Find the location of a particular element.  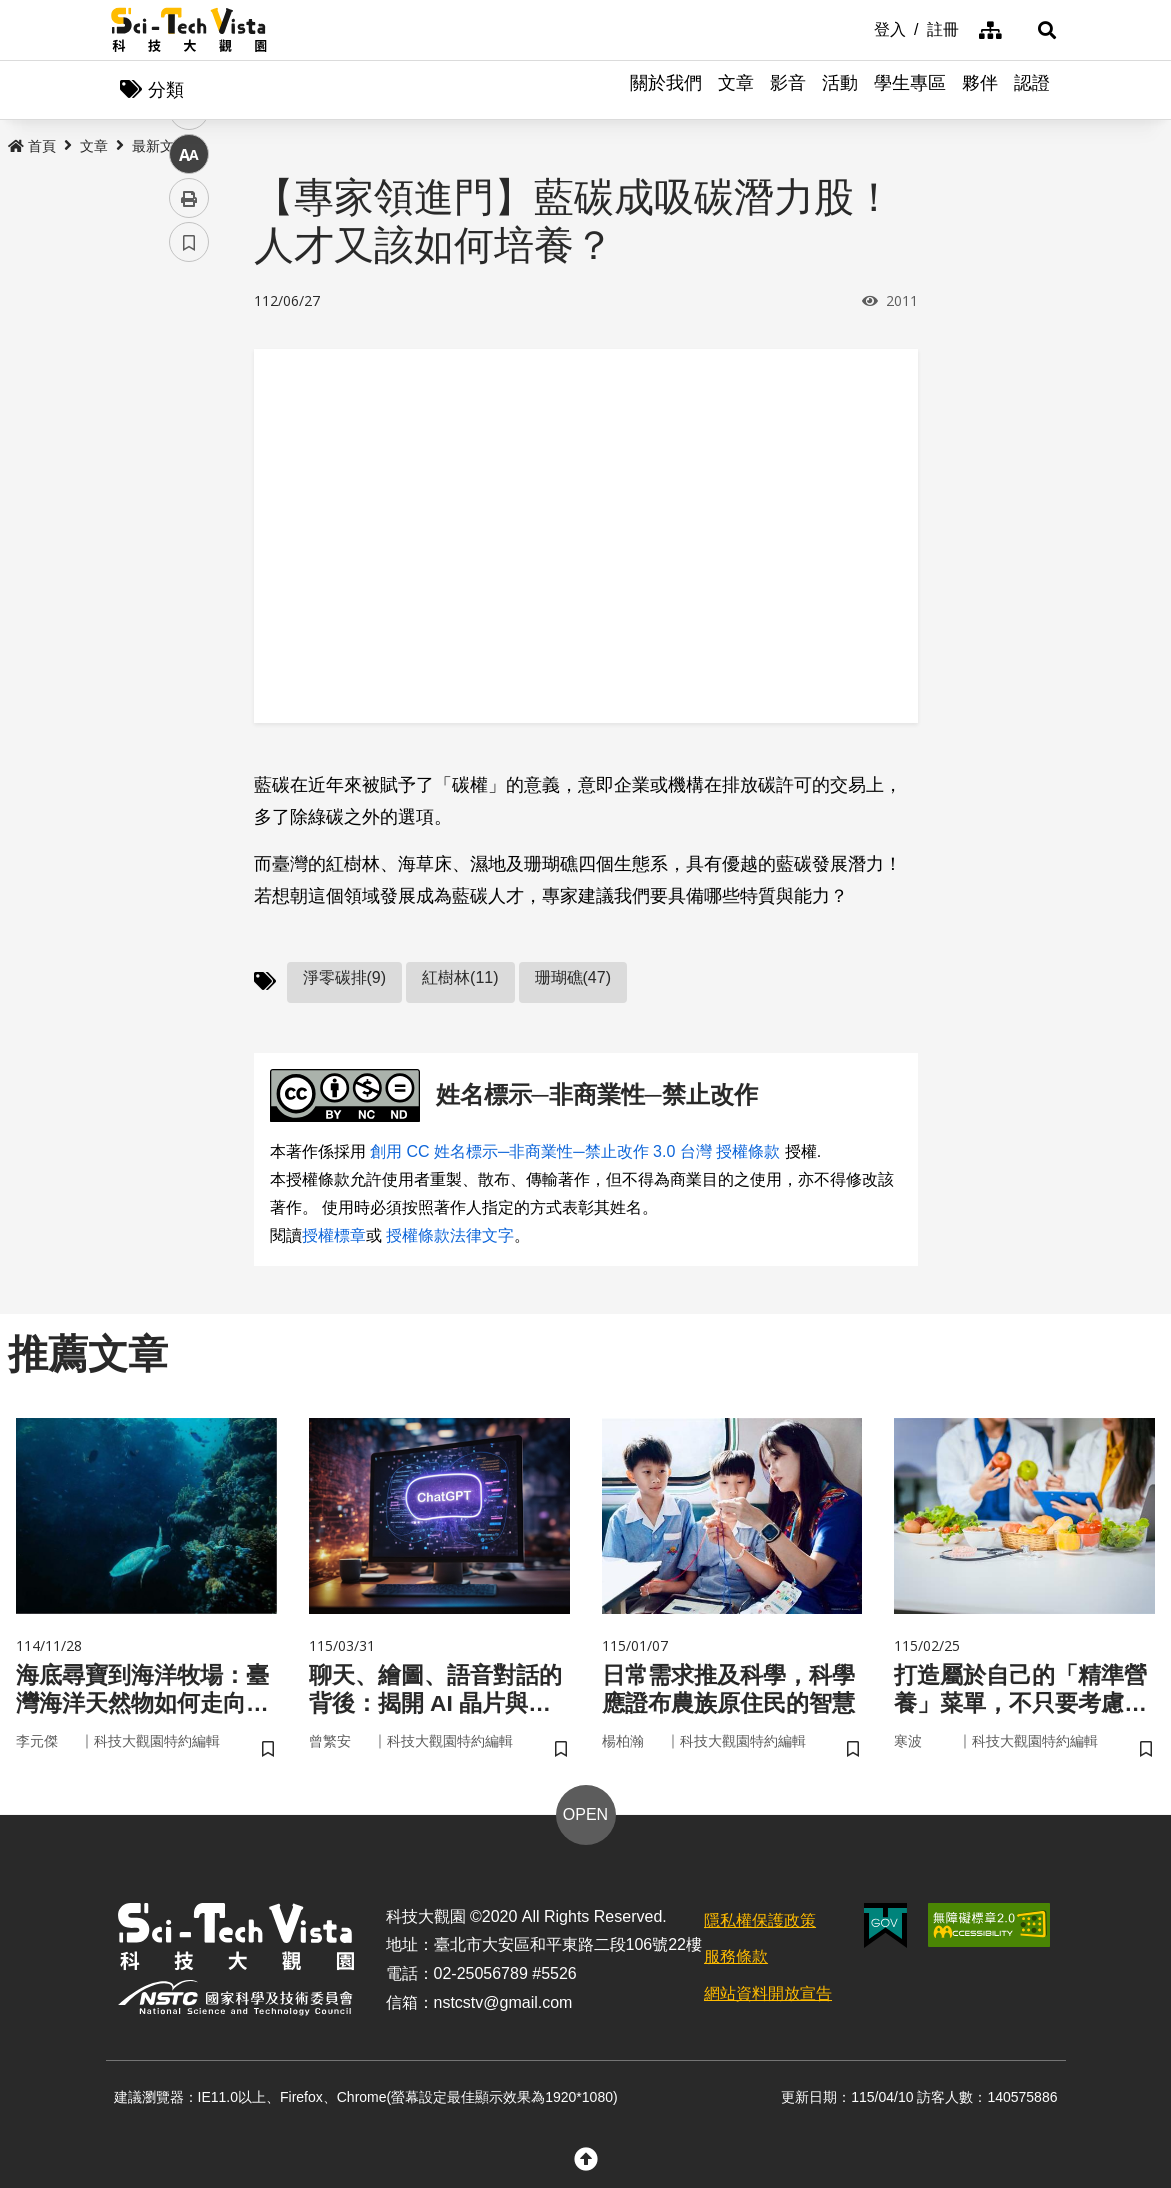

facebook is located at coordinates (189, 382).